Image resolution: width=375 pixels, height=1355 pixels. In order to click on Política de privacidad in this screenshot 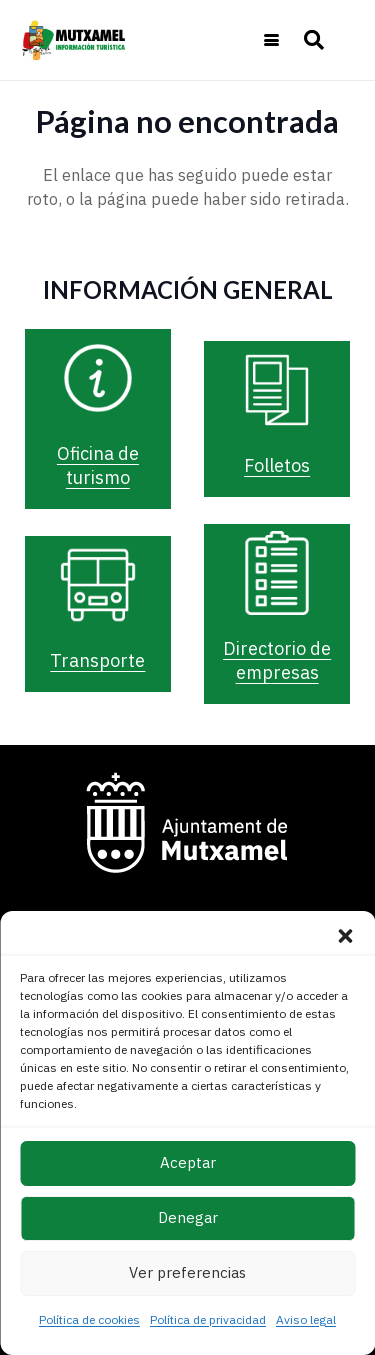, I will do `click(208, 1319)`.